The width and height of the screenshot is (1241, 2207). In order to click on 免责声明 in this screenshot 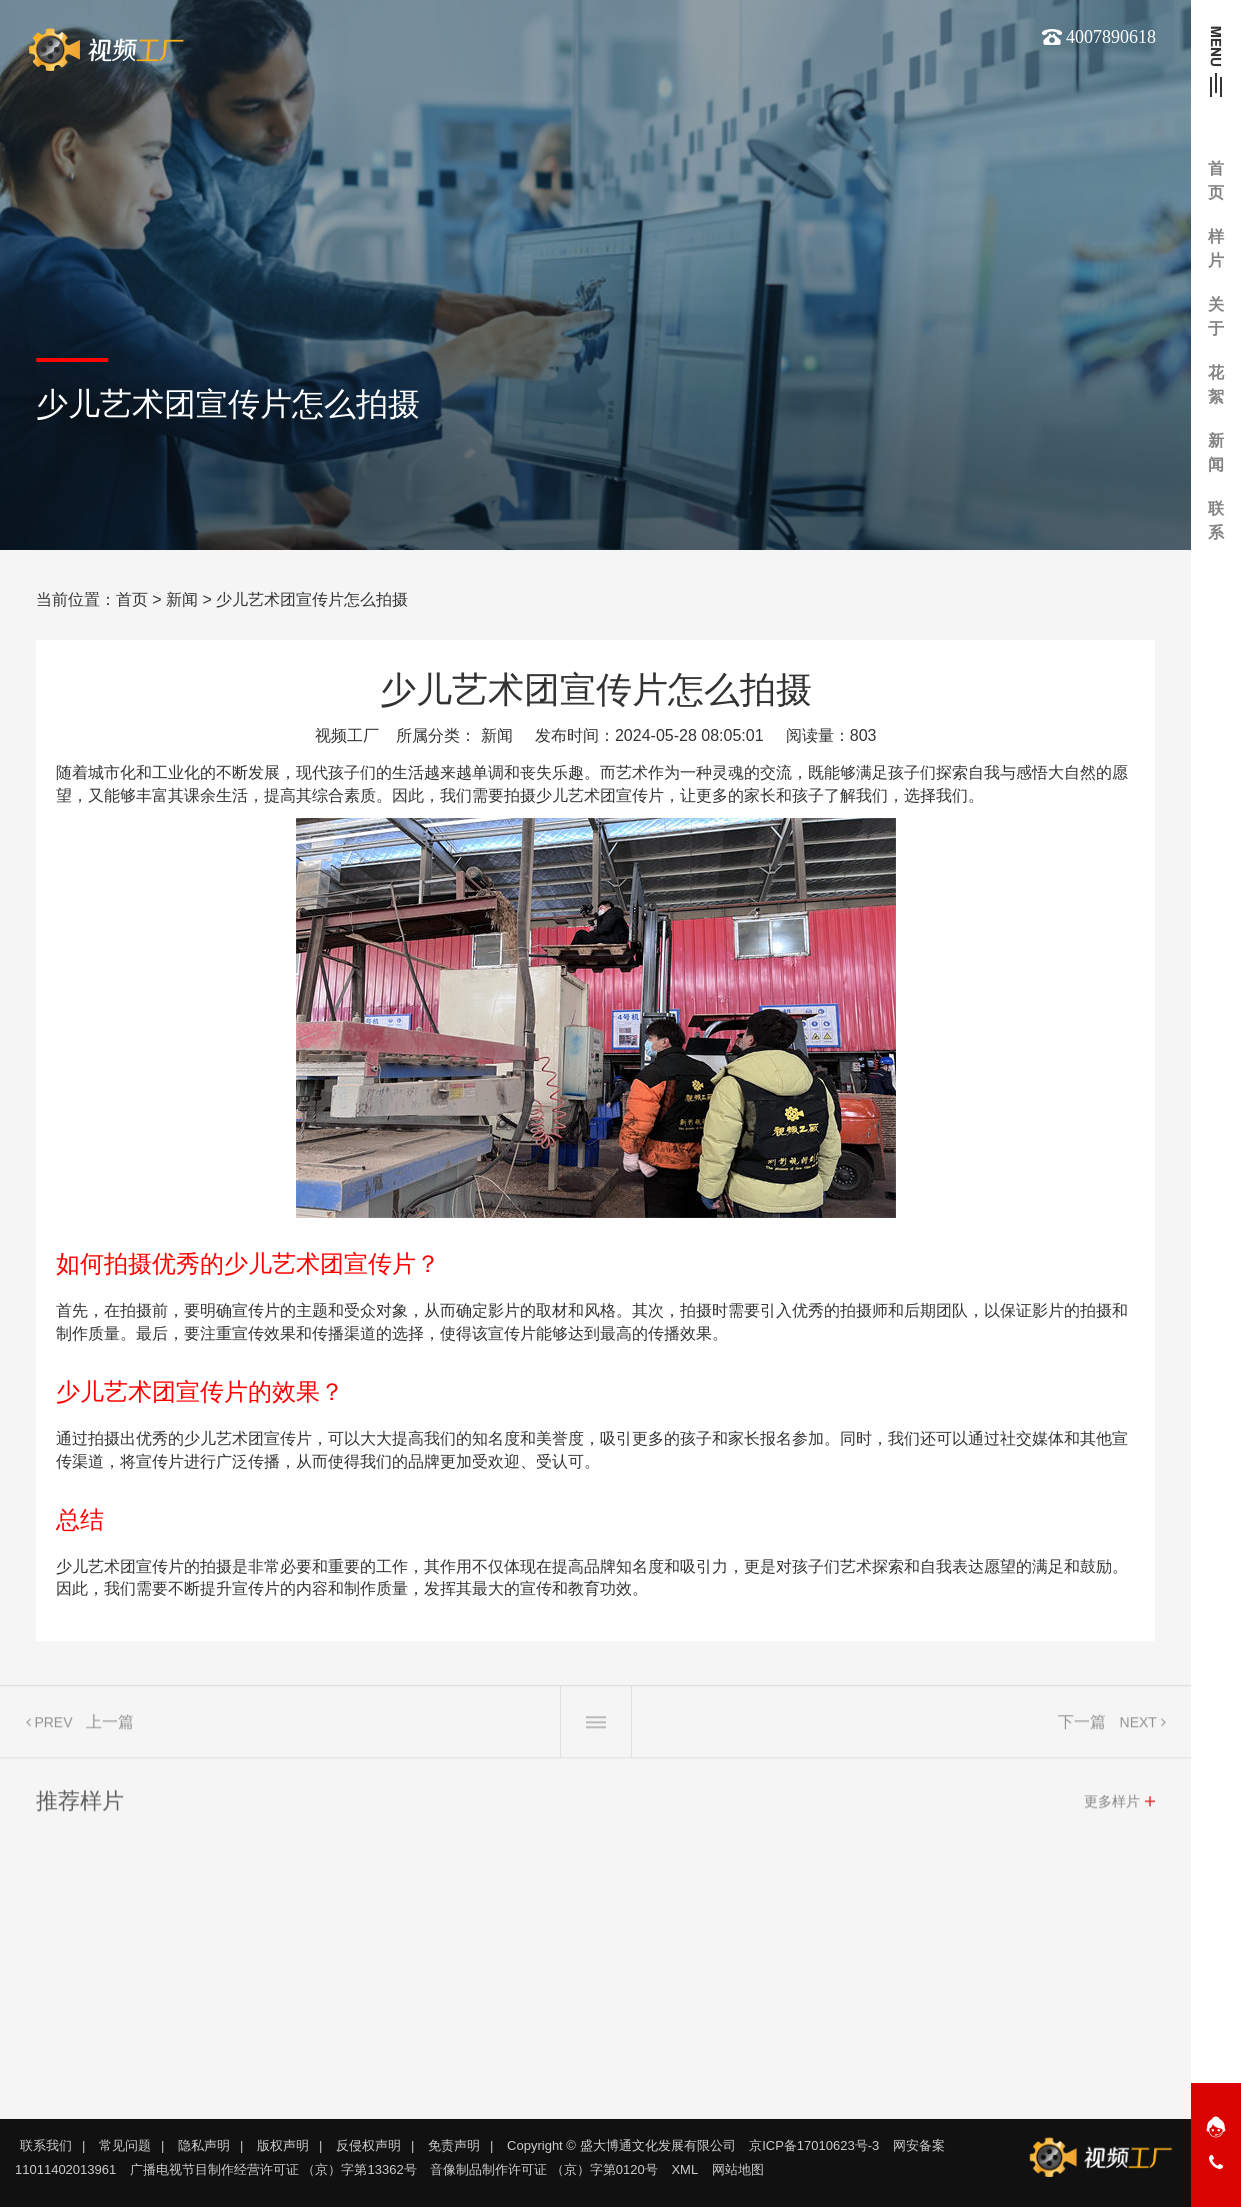, I will do `click(454, 2145)`.